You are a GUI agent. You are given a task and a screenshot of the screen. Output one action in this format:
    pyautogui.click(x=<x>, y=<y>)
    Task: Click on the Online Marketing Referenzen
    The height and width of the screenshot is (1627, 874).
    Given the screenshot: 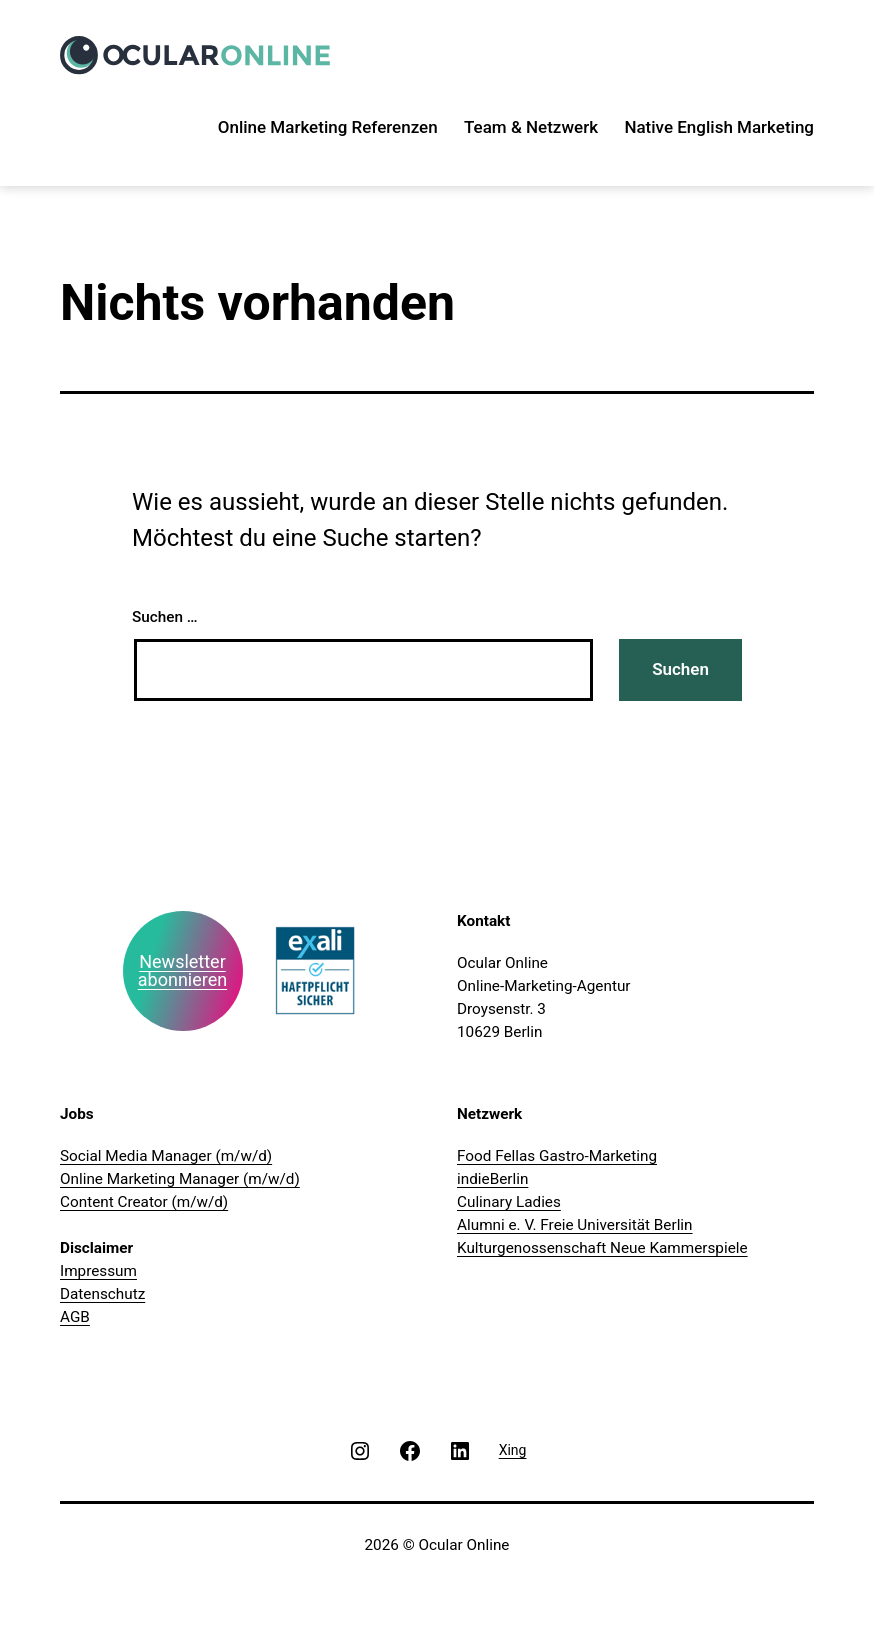 What is the action you would take?
    pyautogui.click(x=328, y=127)
    